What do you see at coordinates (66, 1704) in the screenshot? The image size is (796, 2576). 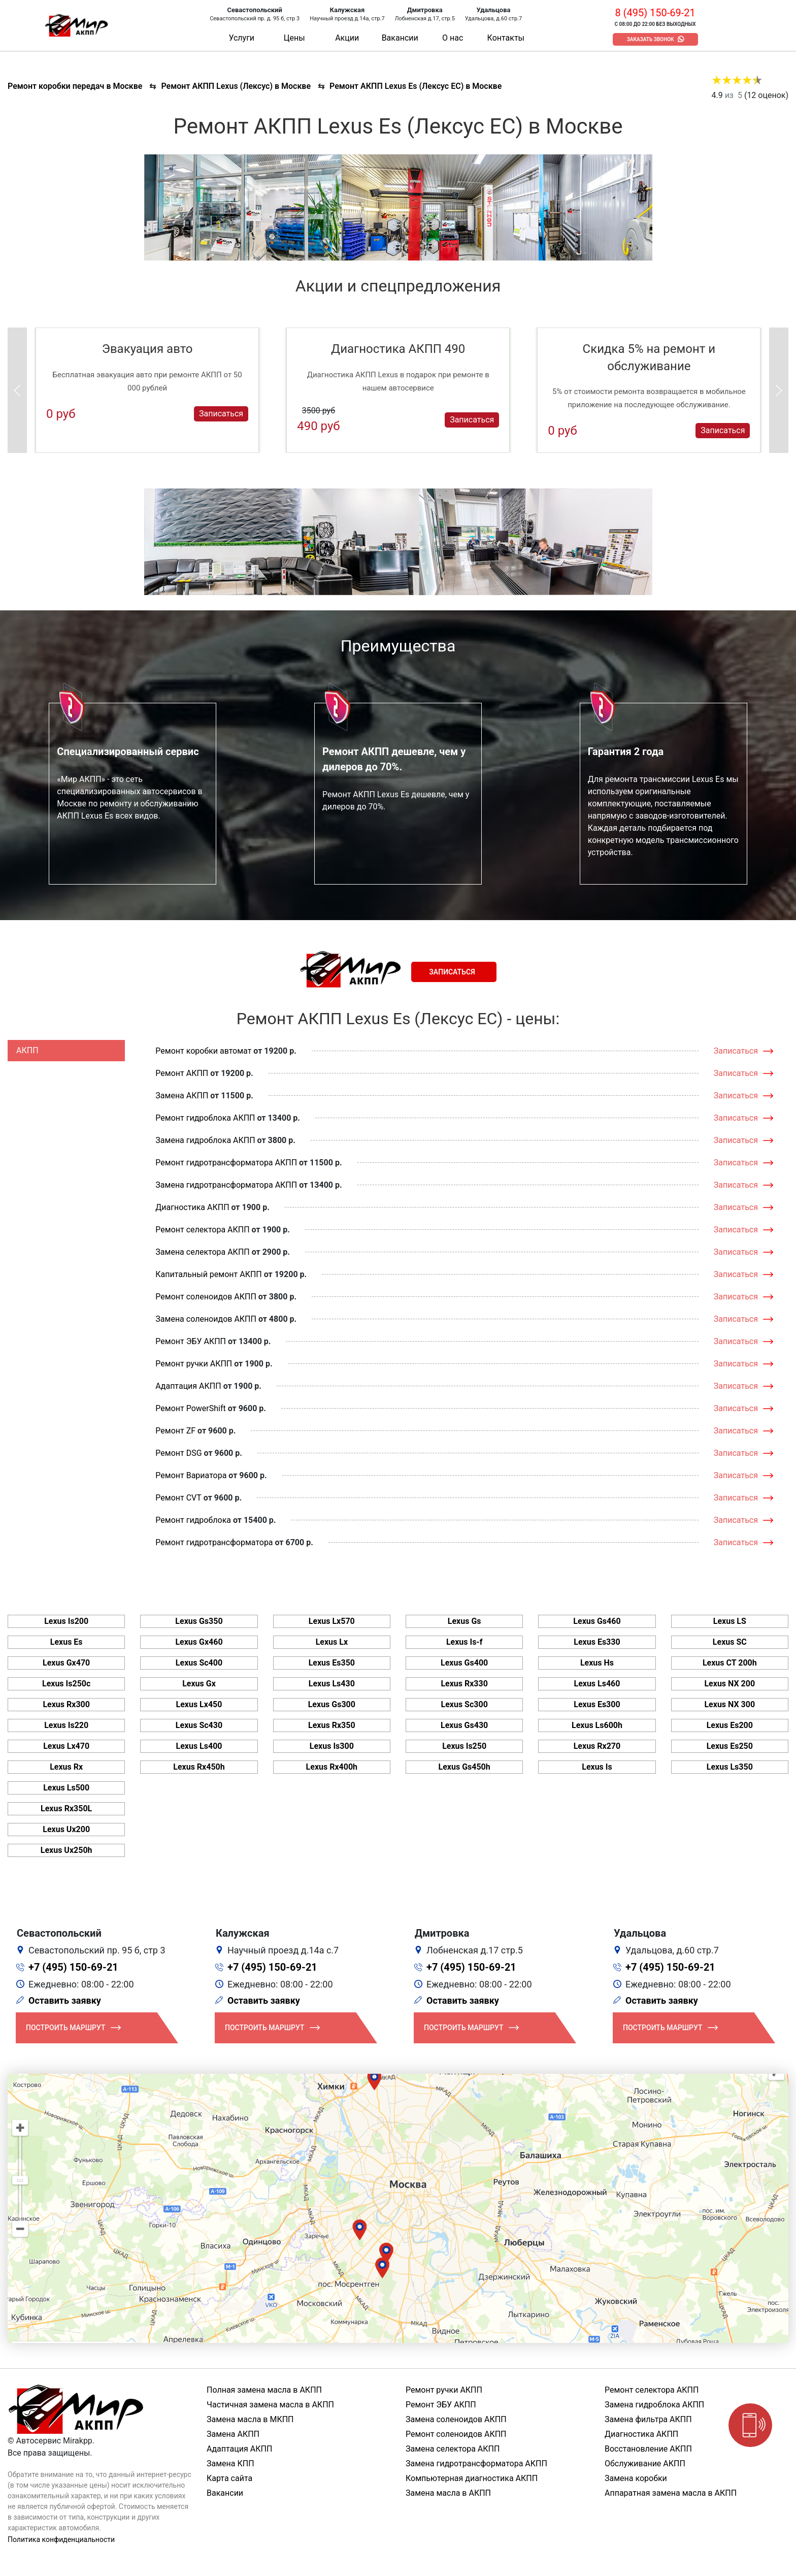 I see `Lexus Rx300` at bounding box center [66, 1704].